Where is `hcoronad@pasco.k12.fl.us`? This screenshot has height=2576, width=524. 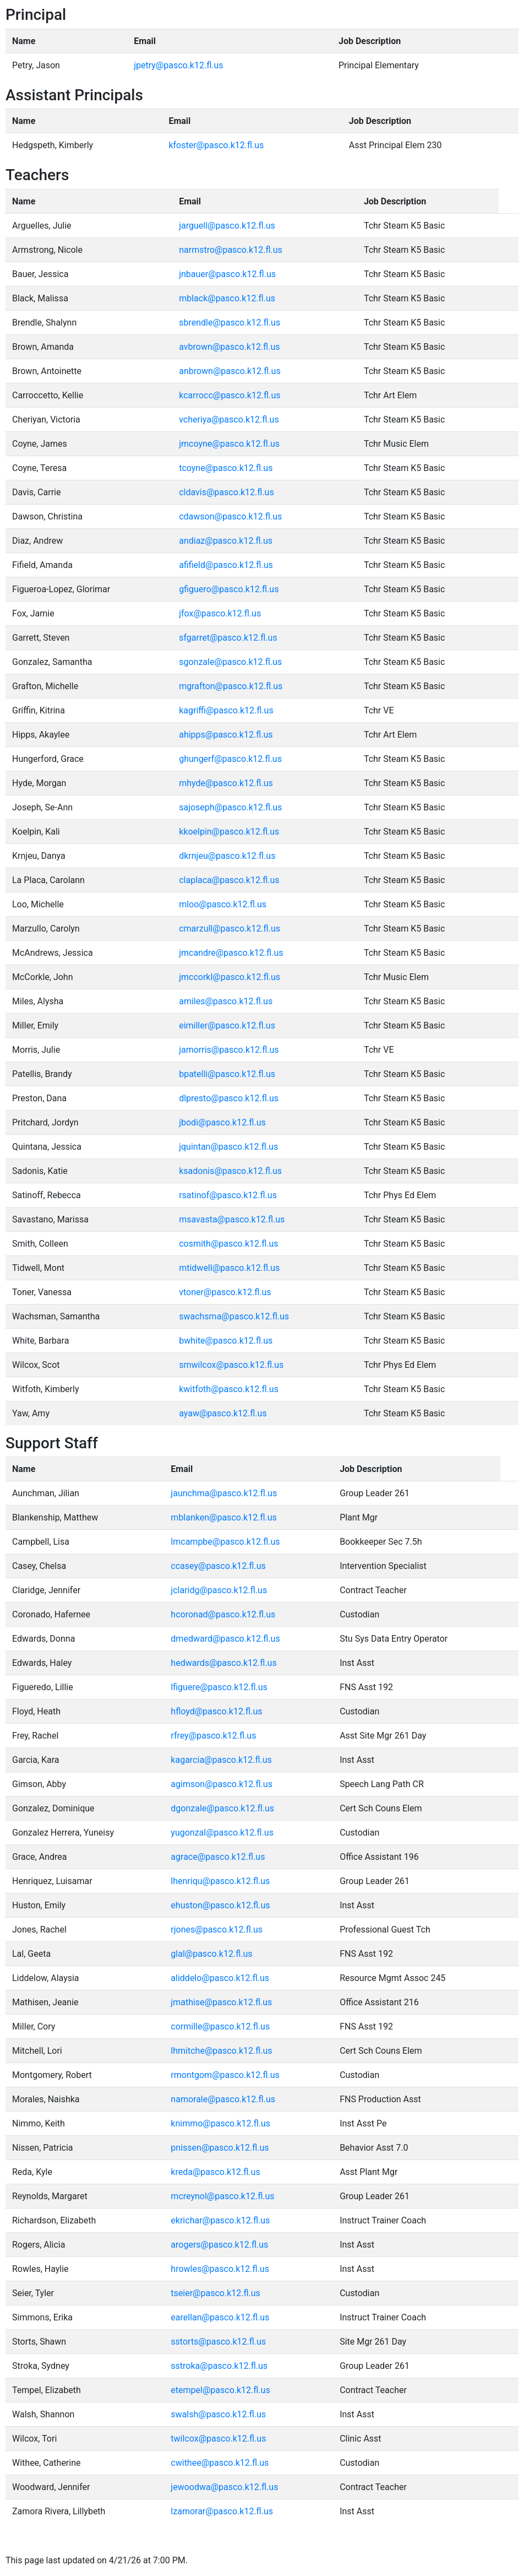 hcoronad@pasco.k12.fl.us is located at coordinates (223, 1614).